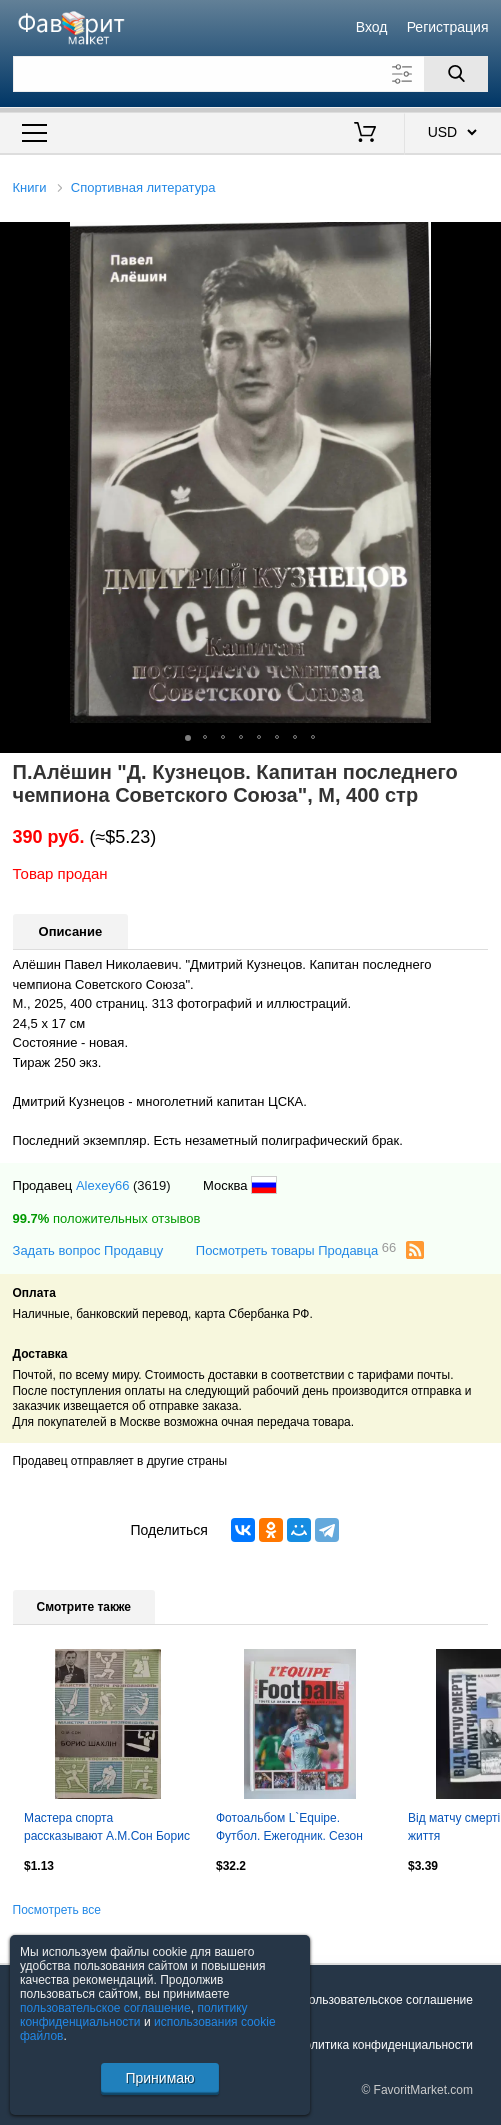  What do you see at coordinates (483, 240) in the screenshot?
I see `[button]` at bounding box center [483, 240].